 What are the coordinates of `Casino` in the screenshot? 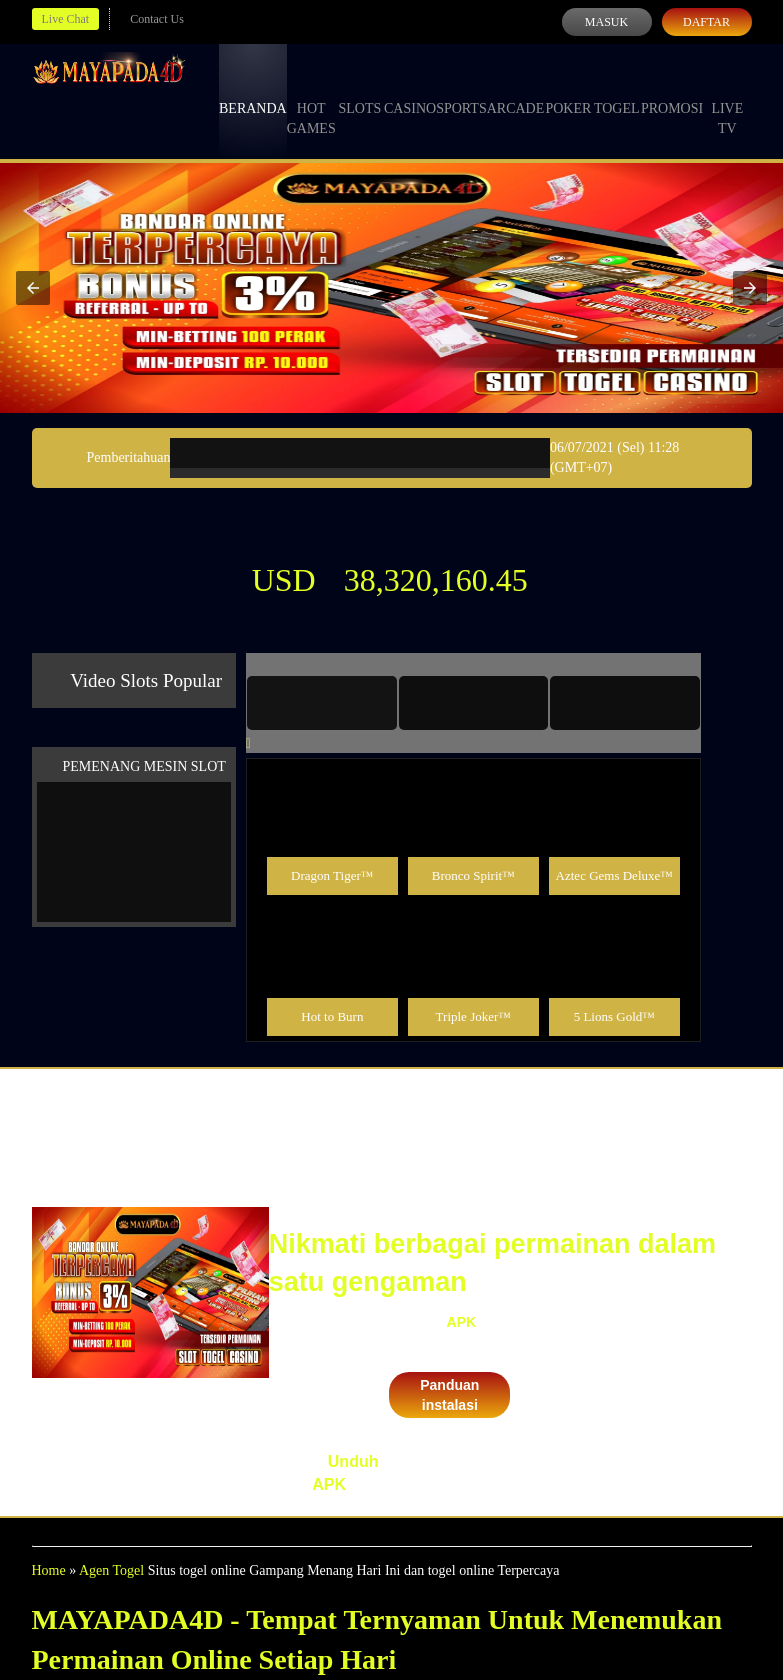 It's located at (410, 90).